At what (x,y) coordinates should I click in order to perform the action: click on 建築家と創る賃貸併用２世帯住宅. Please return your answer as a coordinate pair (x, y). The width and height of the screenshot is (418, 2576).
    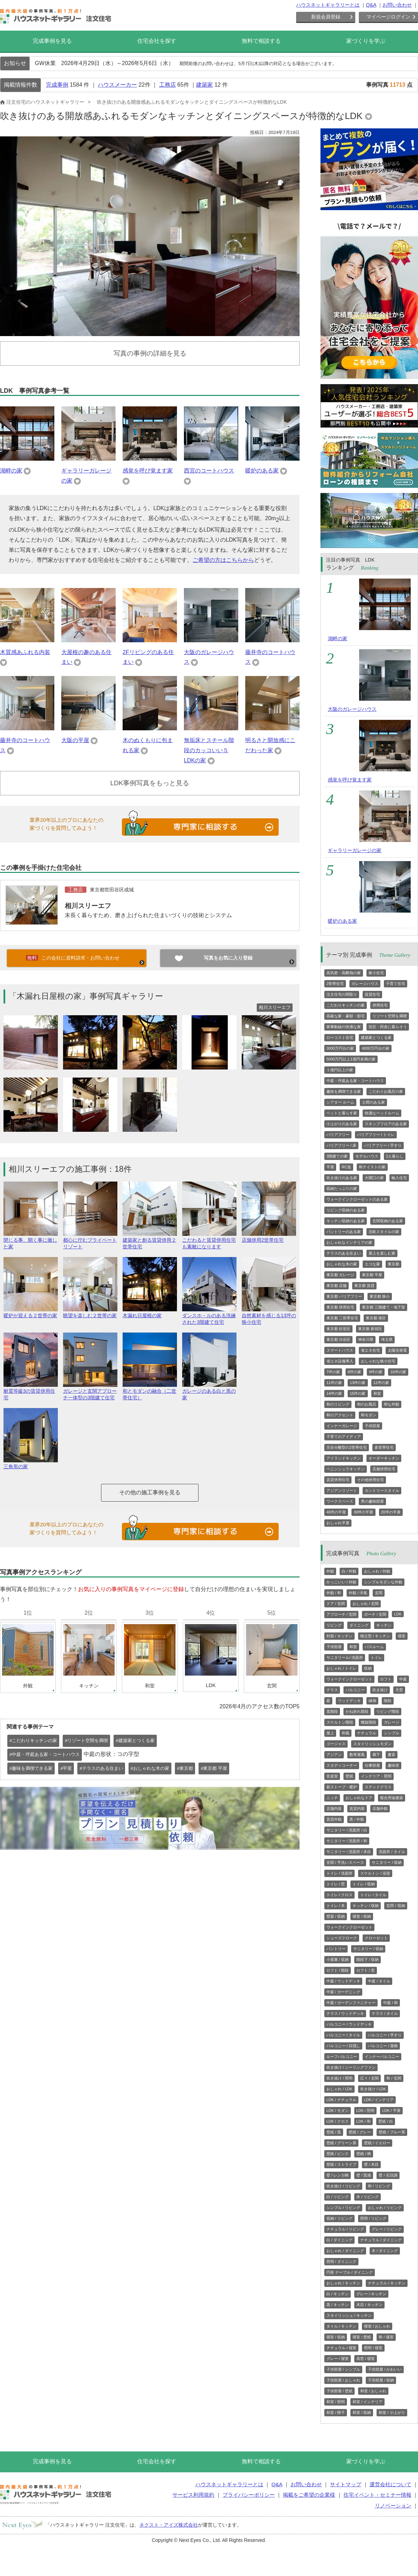
    Looking at the image, I should click on (150, 1240).